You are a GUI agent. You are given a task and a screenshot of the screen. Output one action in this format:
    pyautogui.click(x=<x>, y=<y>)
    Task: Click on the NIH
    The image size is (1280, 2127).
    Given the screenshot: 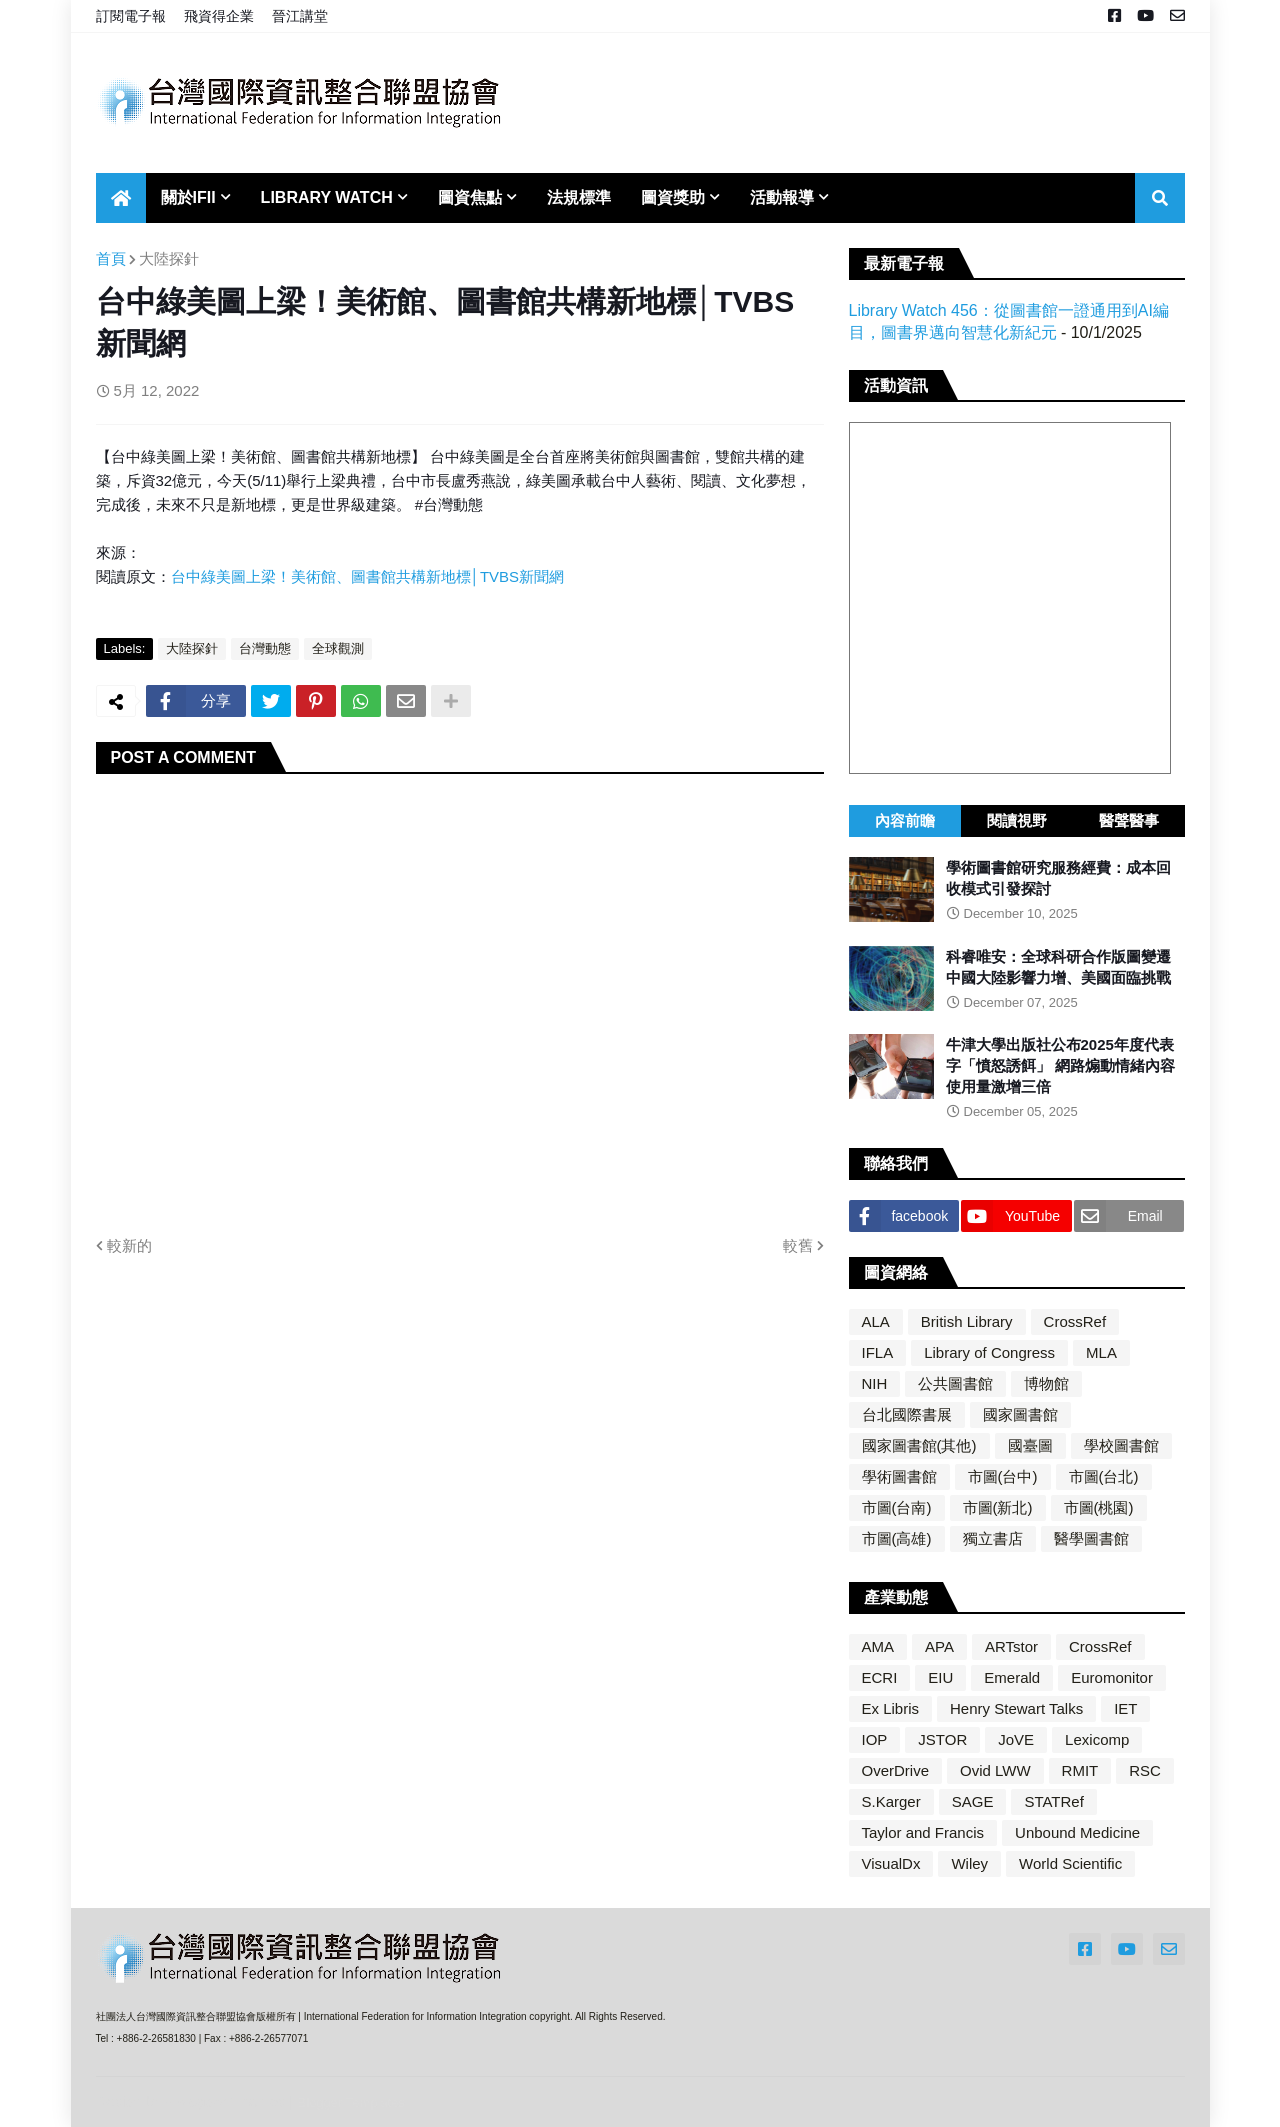 What is the action you would take?
    pyautogui.click(x=875, y=1383)
    